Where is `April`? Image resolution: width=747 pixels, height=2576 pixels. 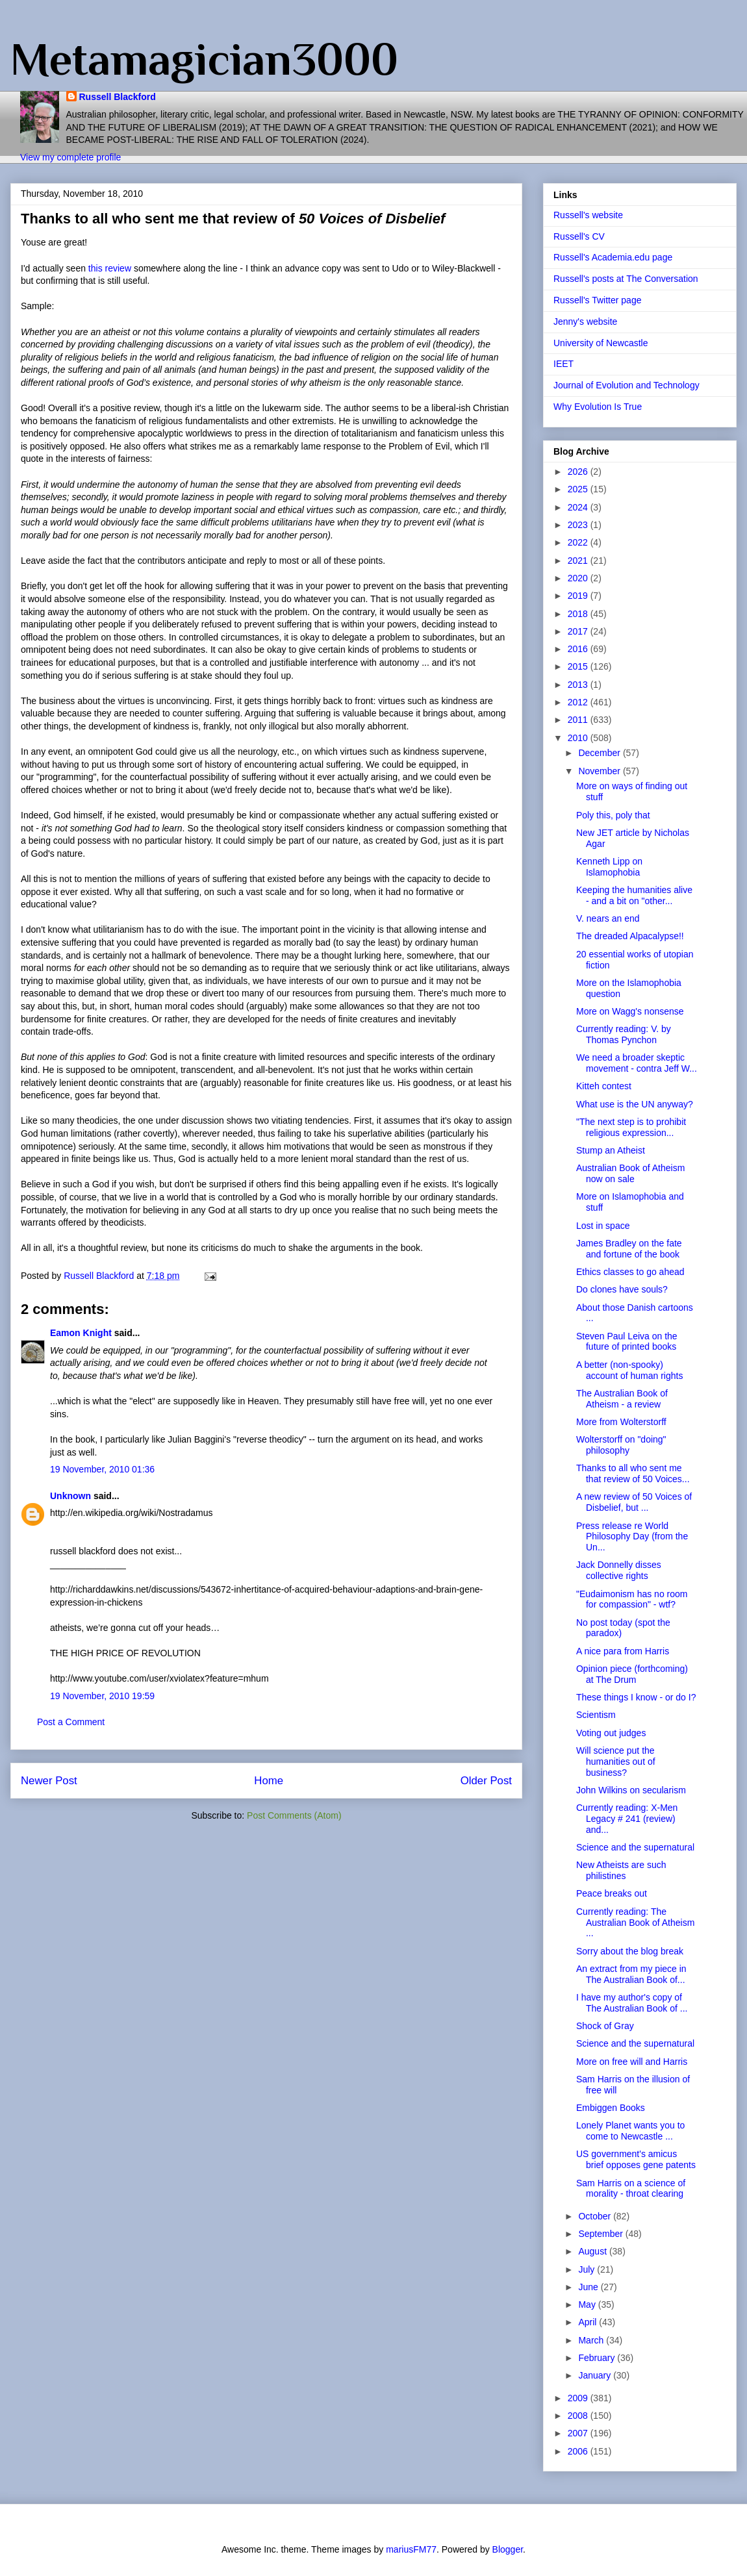 April is located at coordinates (588, 2322).